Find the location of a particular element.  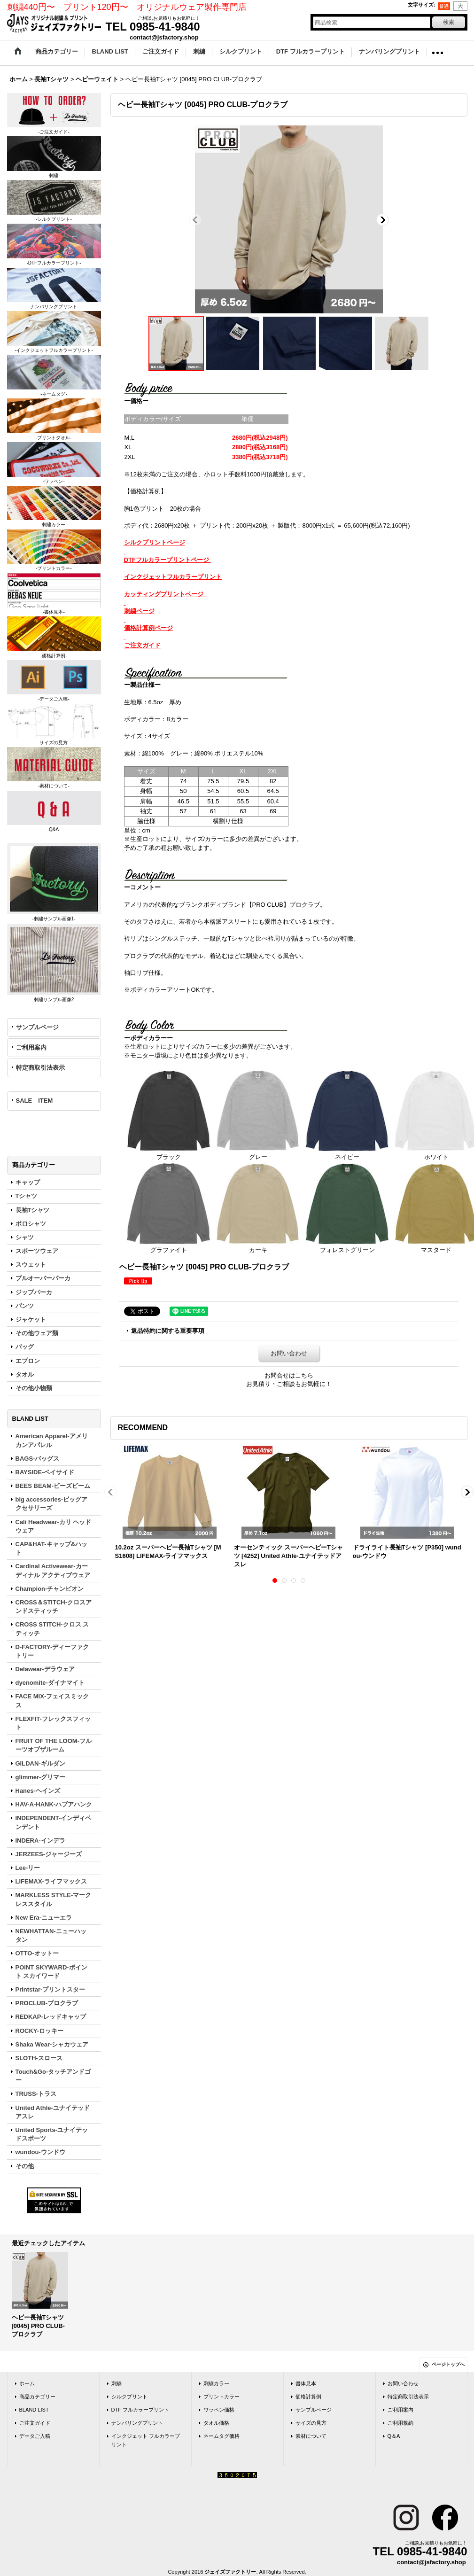

書体見本 is located at coordinates (305, 2383).